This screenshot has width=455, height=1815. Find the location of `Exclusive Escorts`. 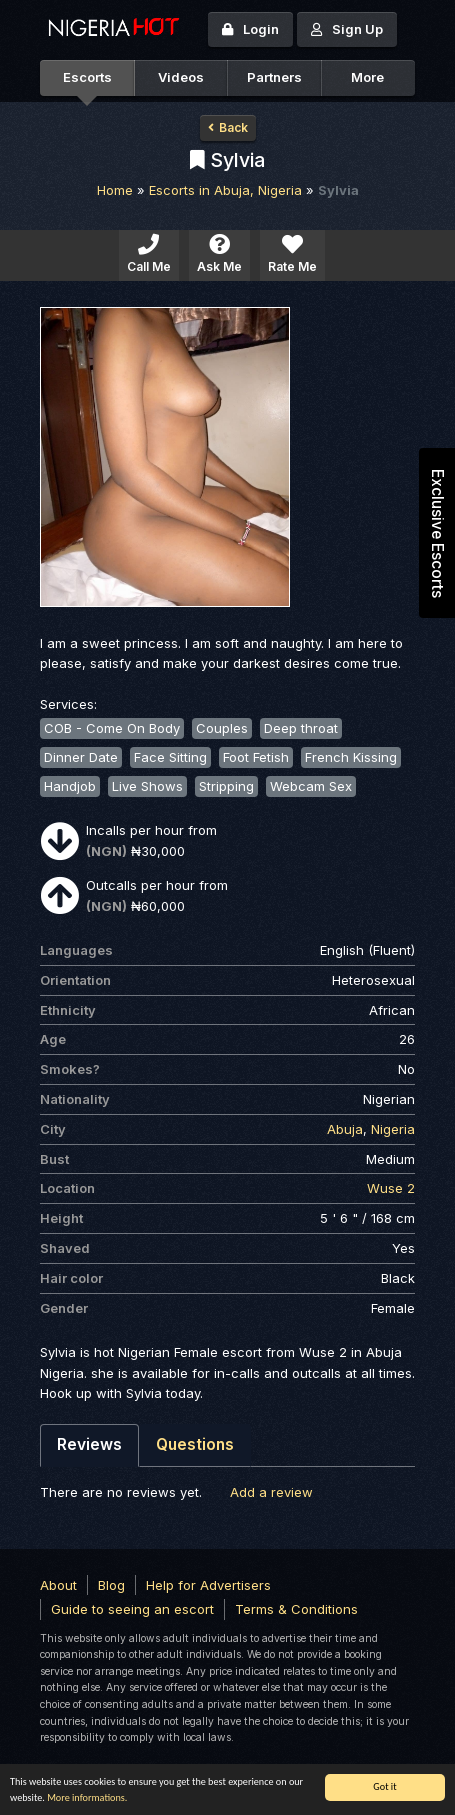

Exclusive Escorts is located at coordinates (437, 533).